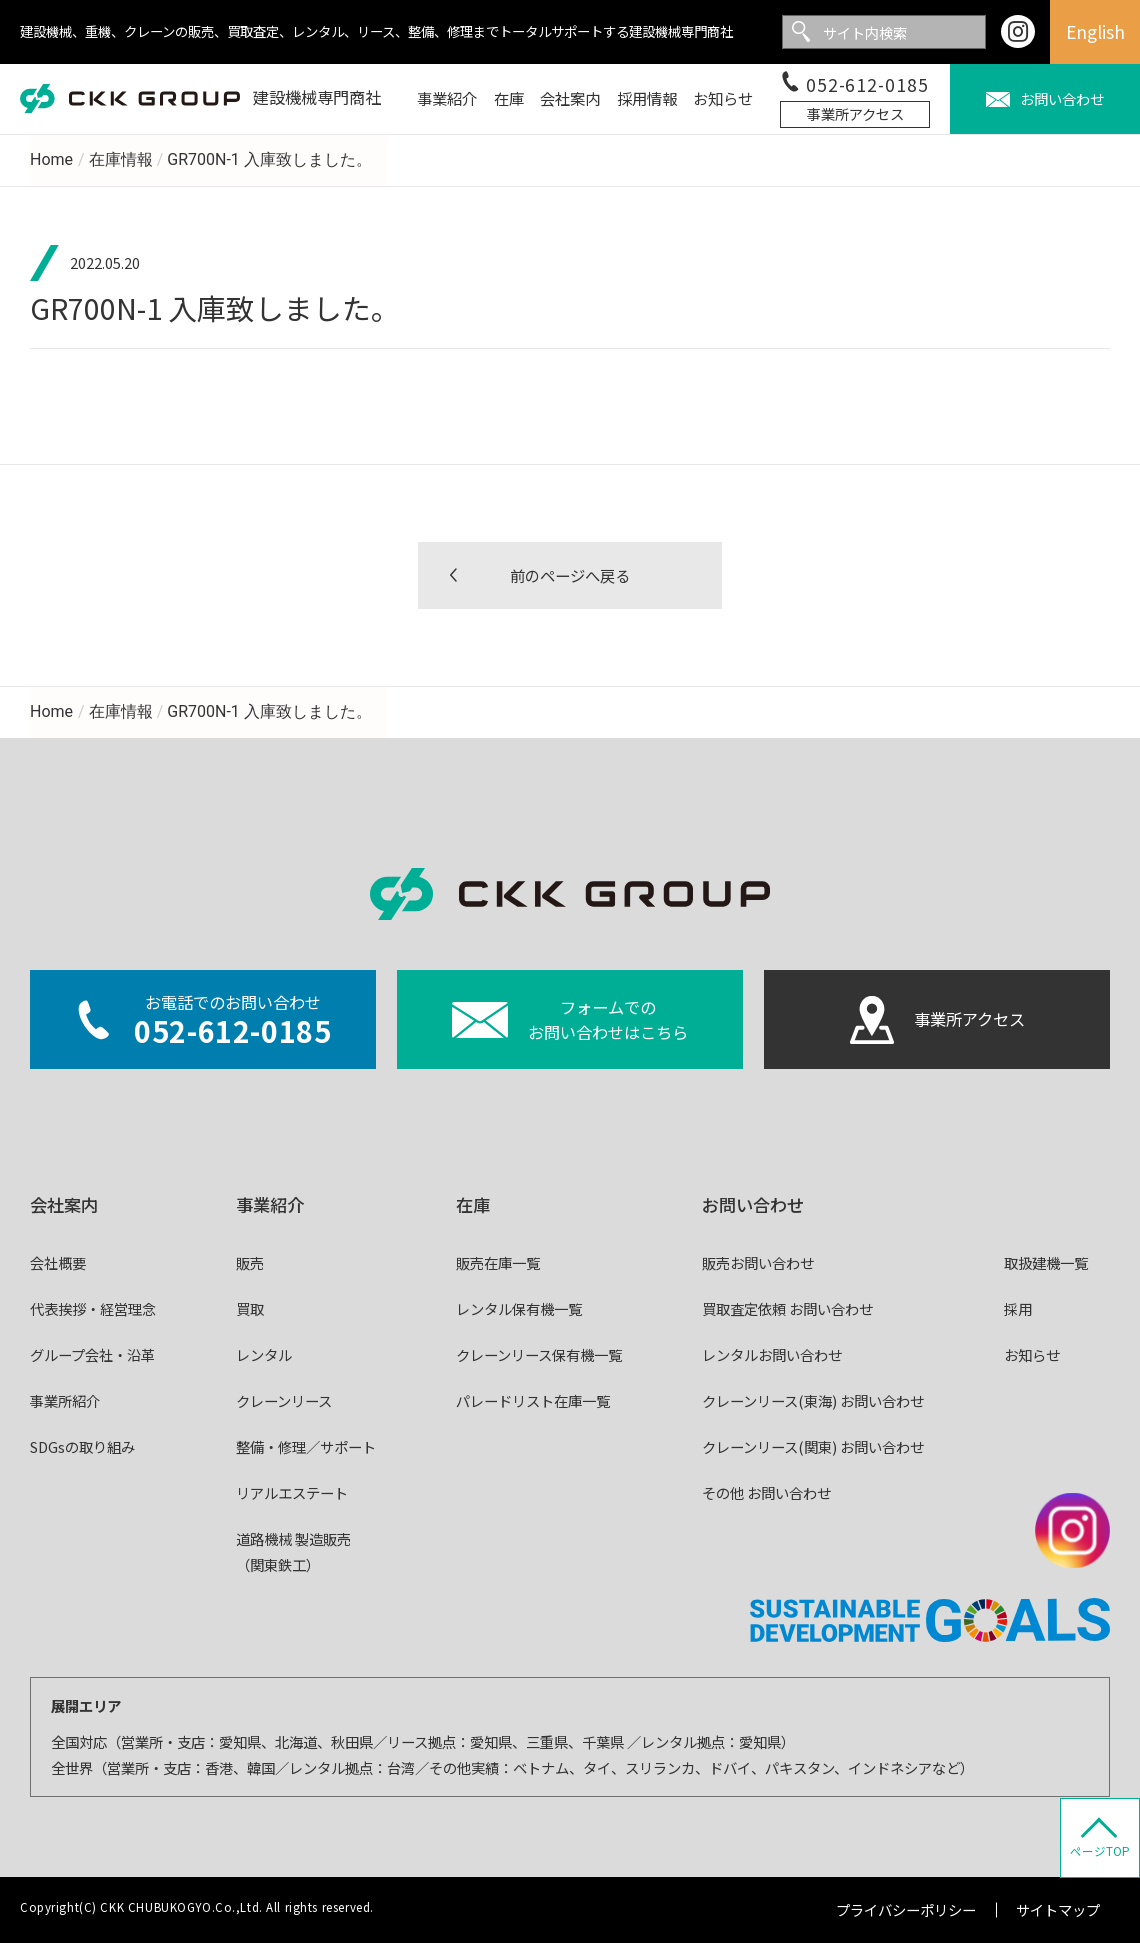 This screenshot has width=1140, height=1943. Describe the element at coordinates (519, 1308) in the screenshot. I see `レンタル保有機一覧` at that location.